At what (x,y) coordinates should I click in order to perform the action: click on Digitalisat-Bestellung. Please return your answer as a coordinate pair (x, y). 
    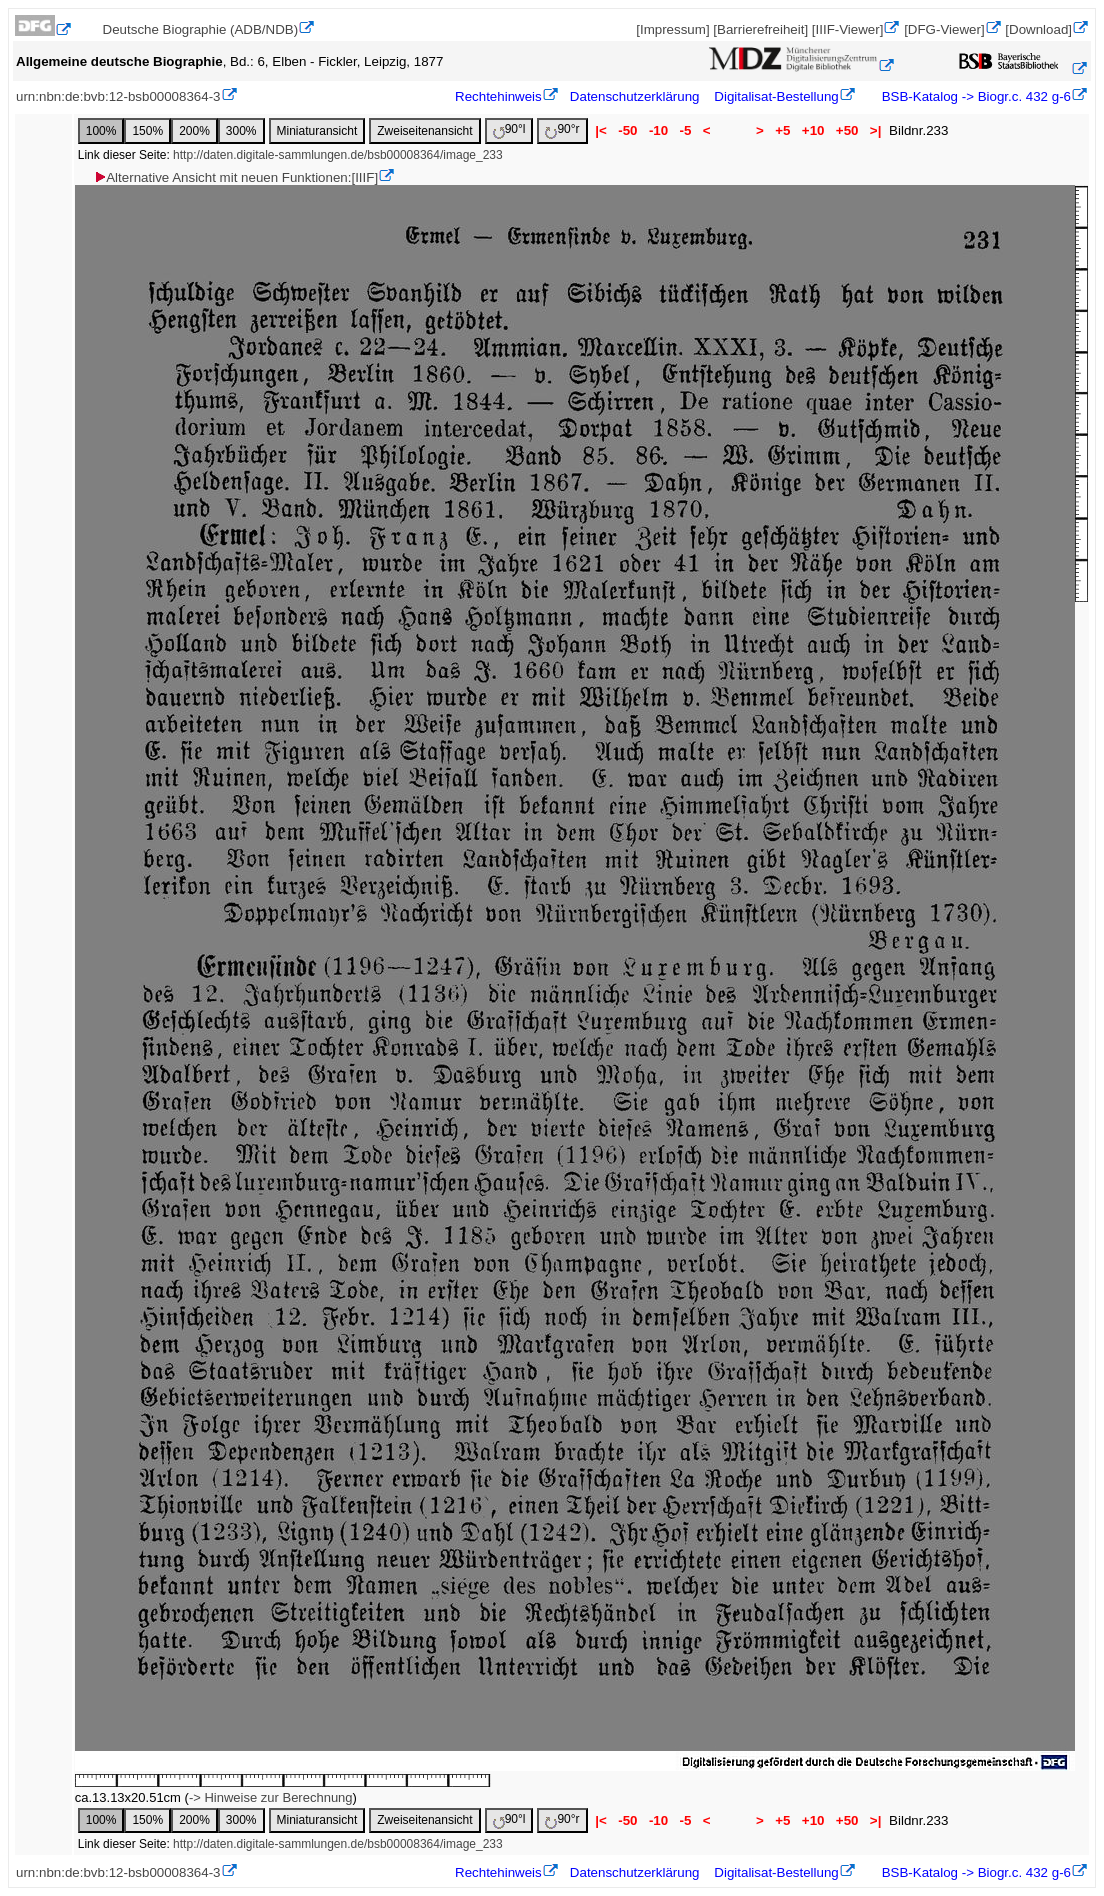
    Looking at the image, I should click on (776, 96).